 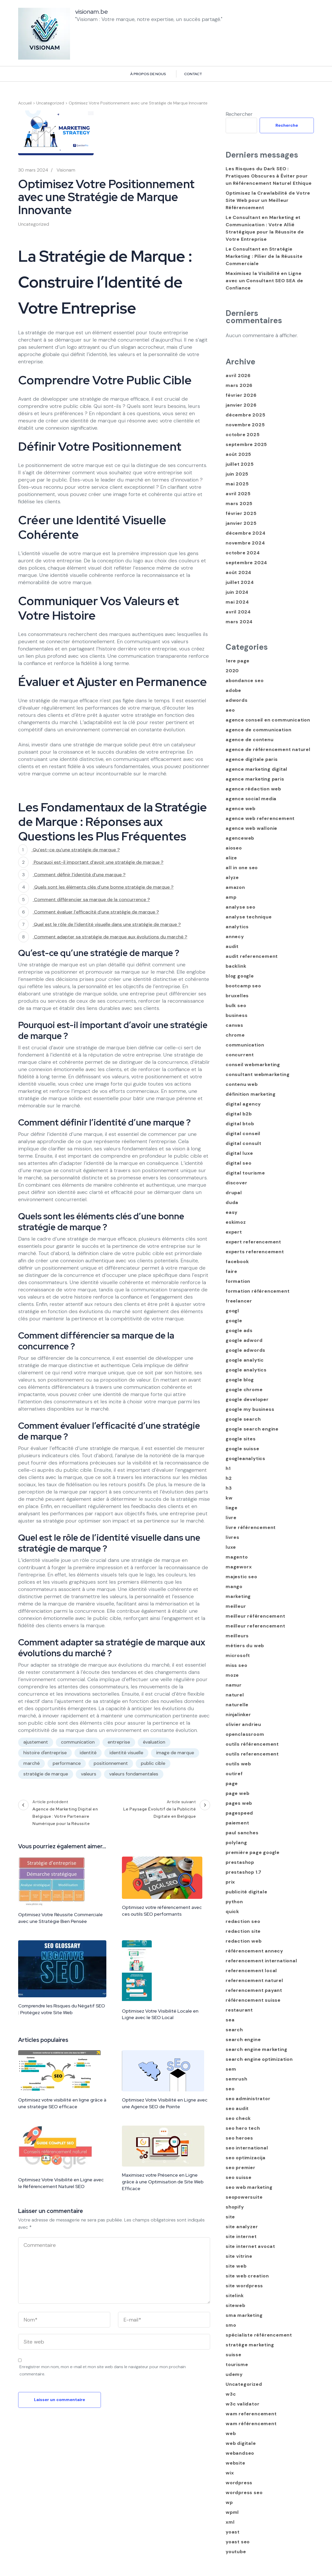 What do you see at coordinates (245, 1646) in the screenshot?
I see `métiers du web` at bounding box center [245, 1646].